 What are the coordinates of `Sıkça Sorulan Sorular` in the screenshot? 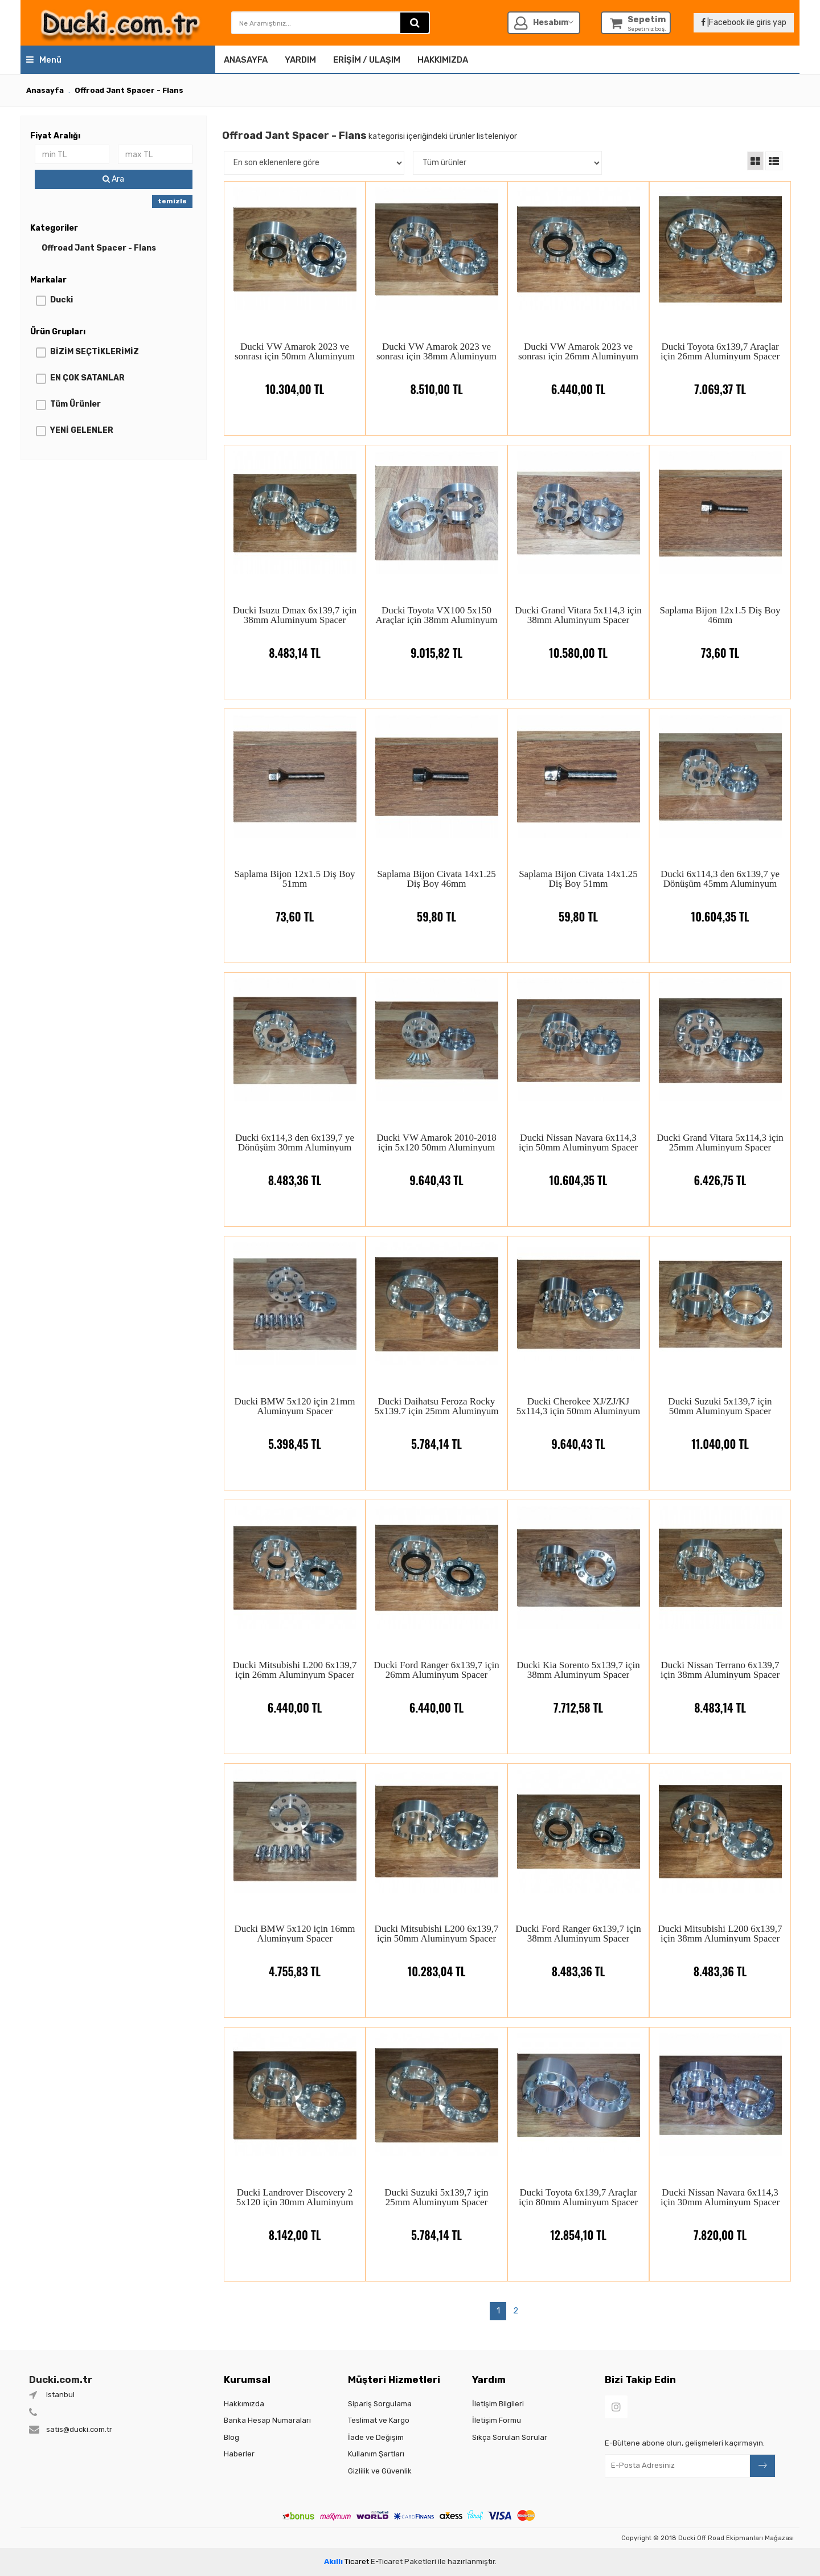 It's located at (509, 2437).